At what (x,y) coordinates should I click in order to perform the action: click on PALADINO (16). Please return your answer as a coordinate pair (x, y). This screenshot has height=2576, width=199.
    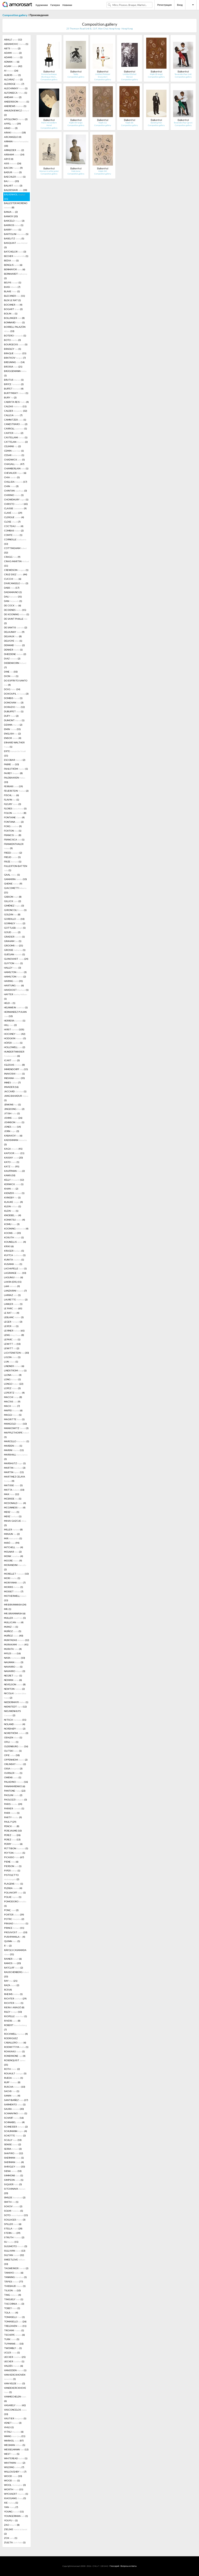
    Looking at the image, I should click on (16, 1781).